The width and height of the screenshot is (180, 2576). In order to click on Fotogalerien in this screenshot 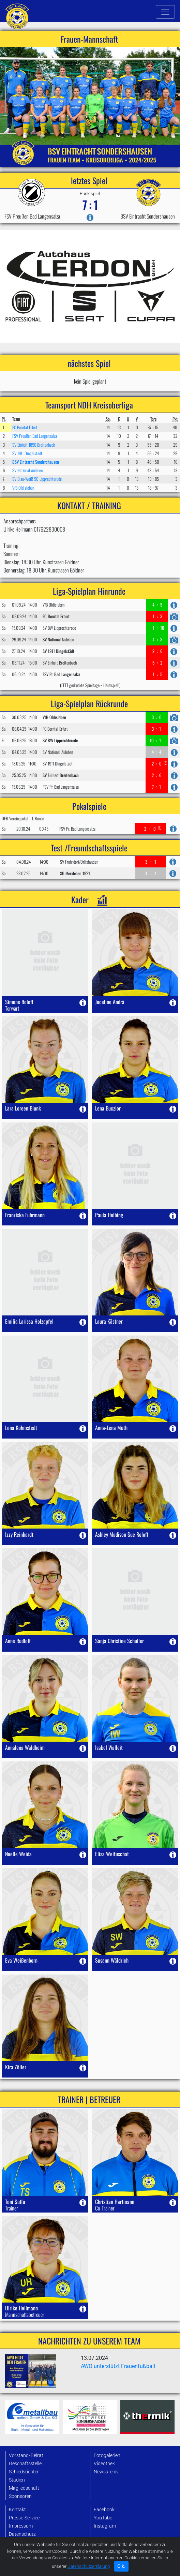, I will do `click(107, 2455)`.